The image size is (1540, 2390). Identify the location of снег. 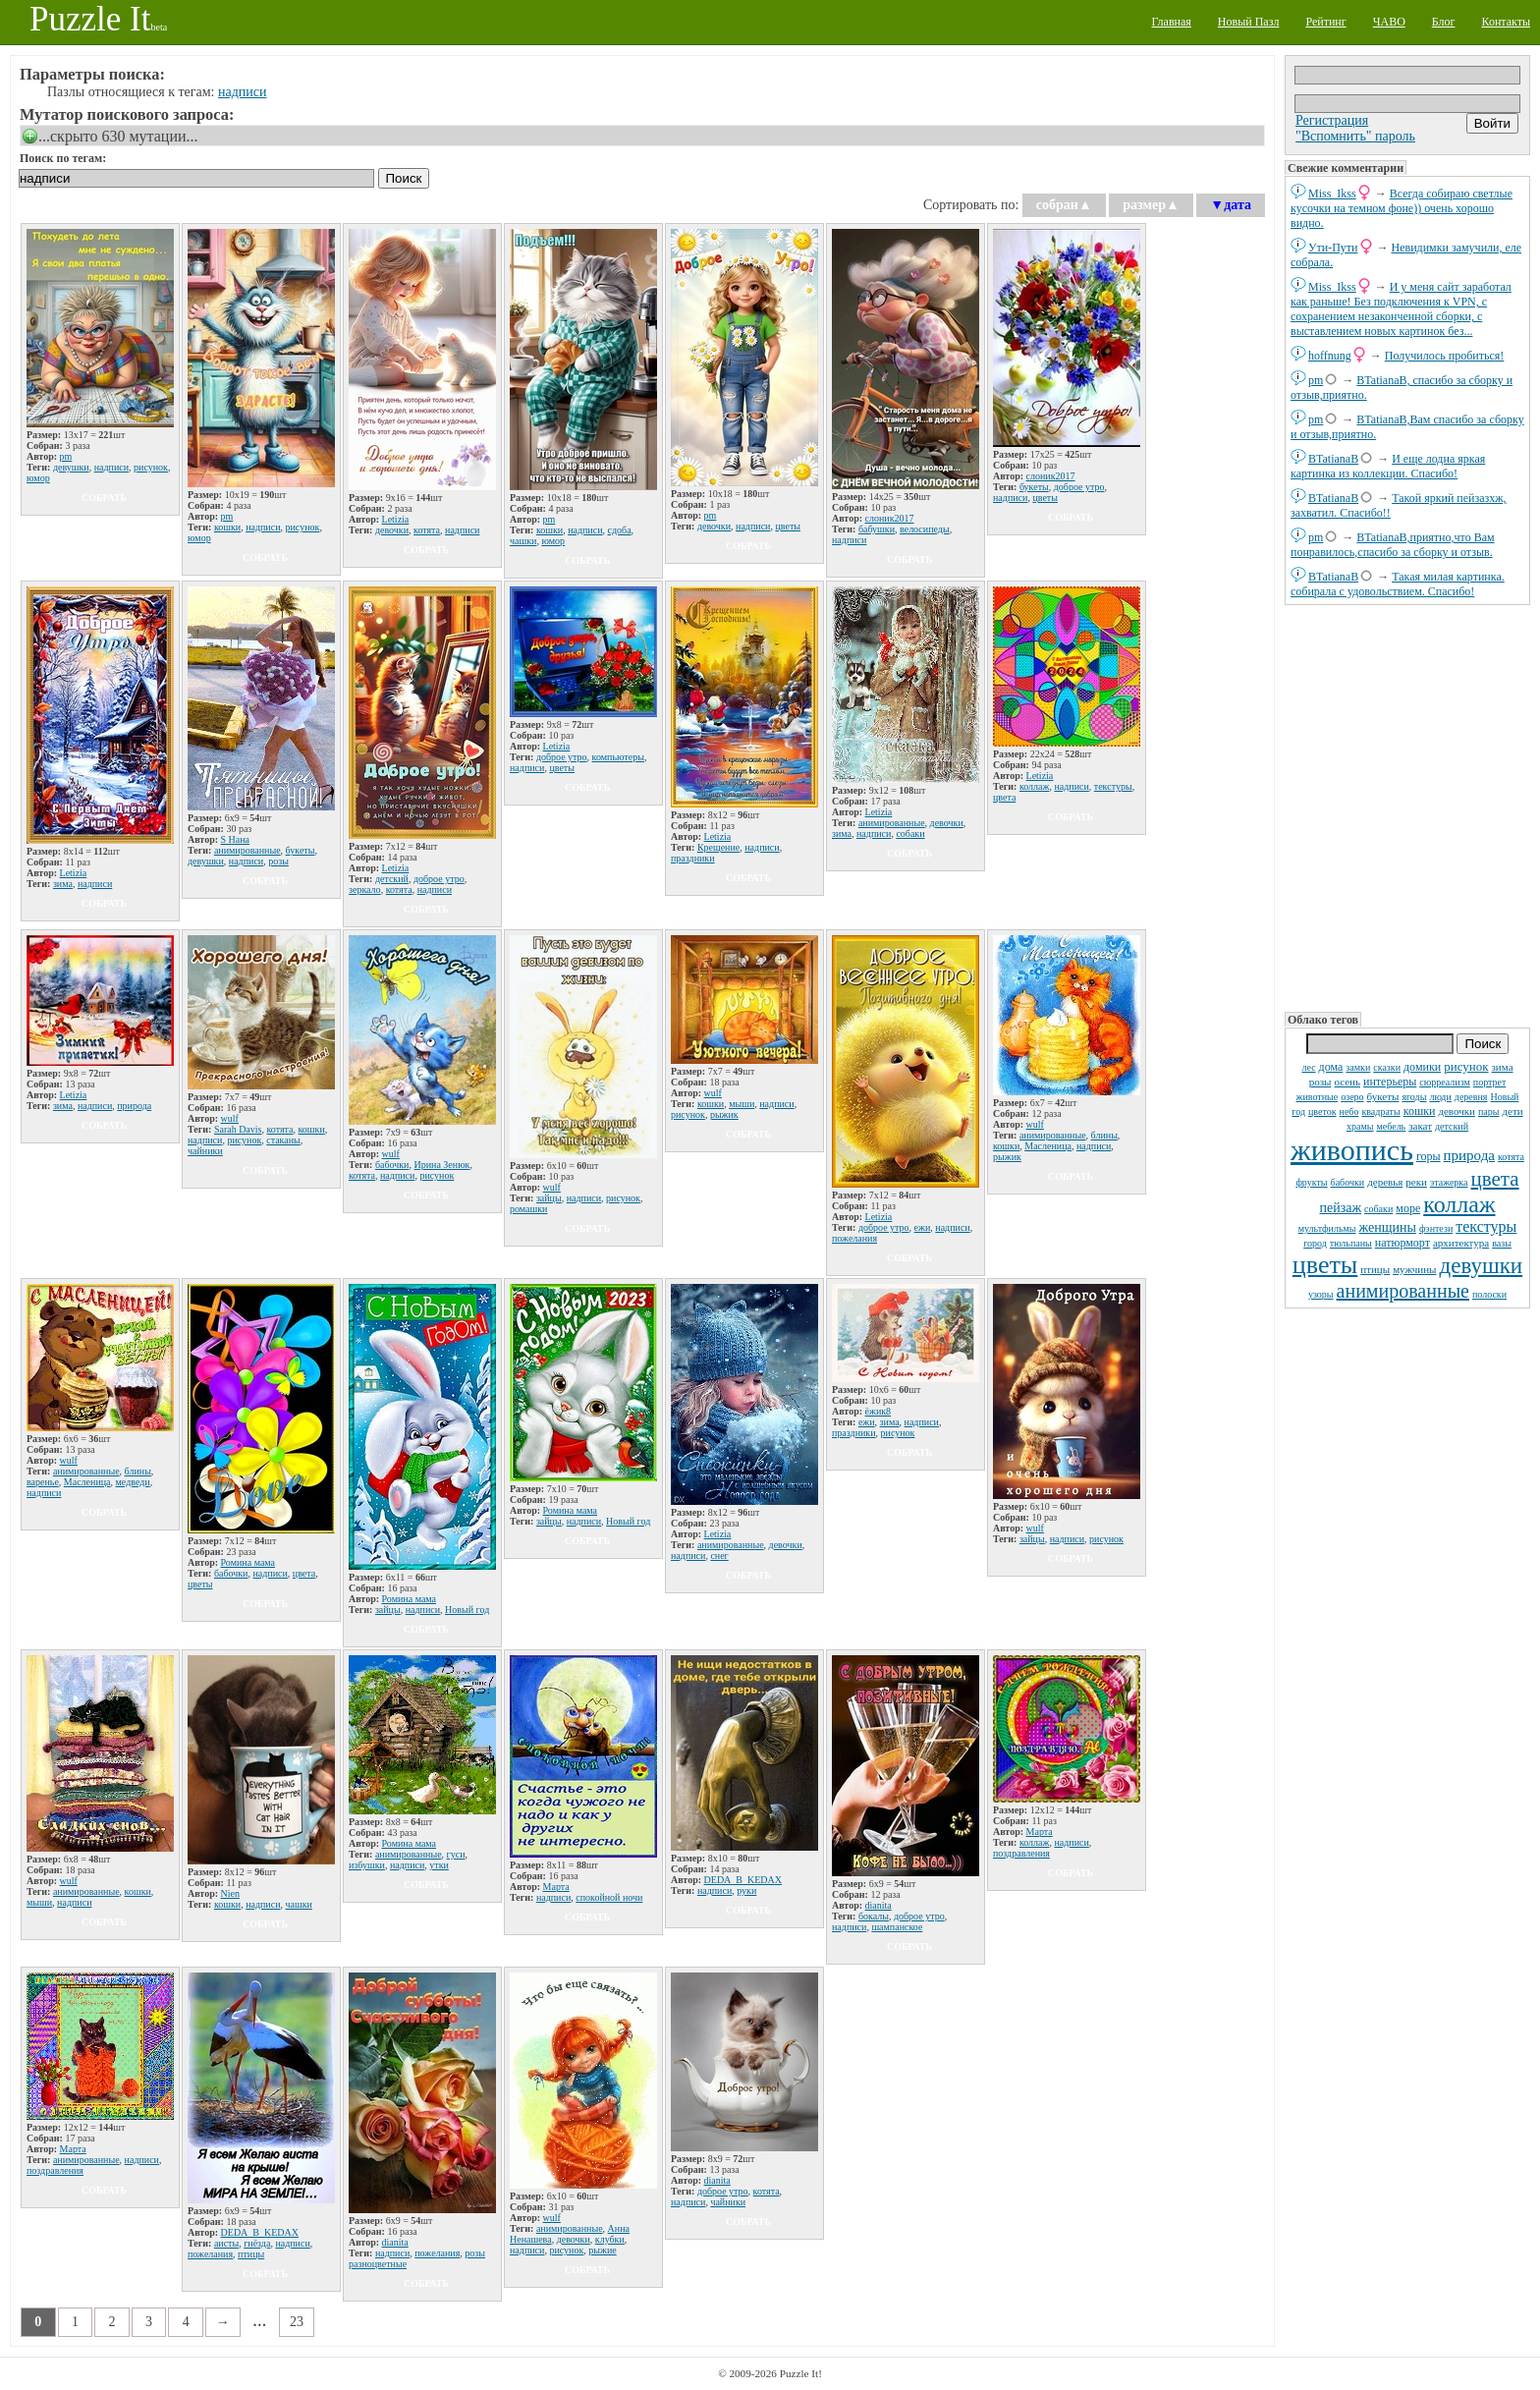
(719, 1555).